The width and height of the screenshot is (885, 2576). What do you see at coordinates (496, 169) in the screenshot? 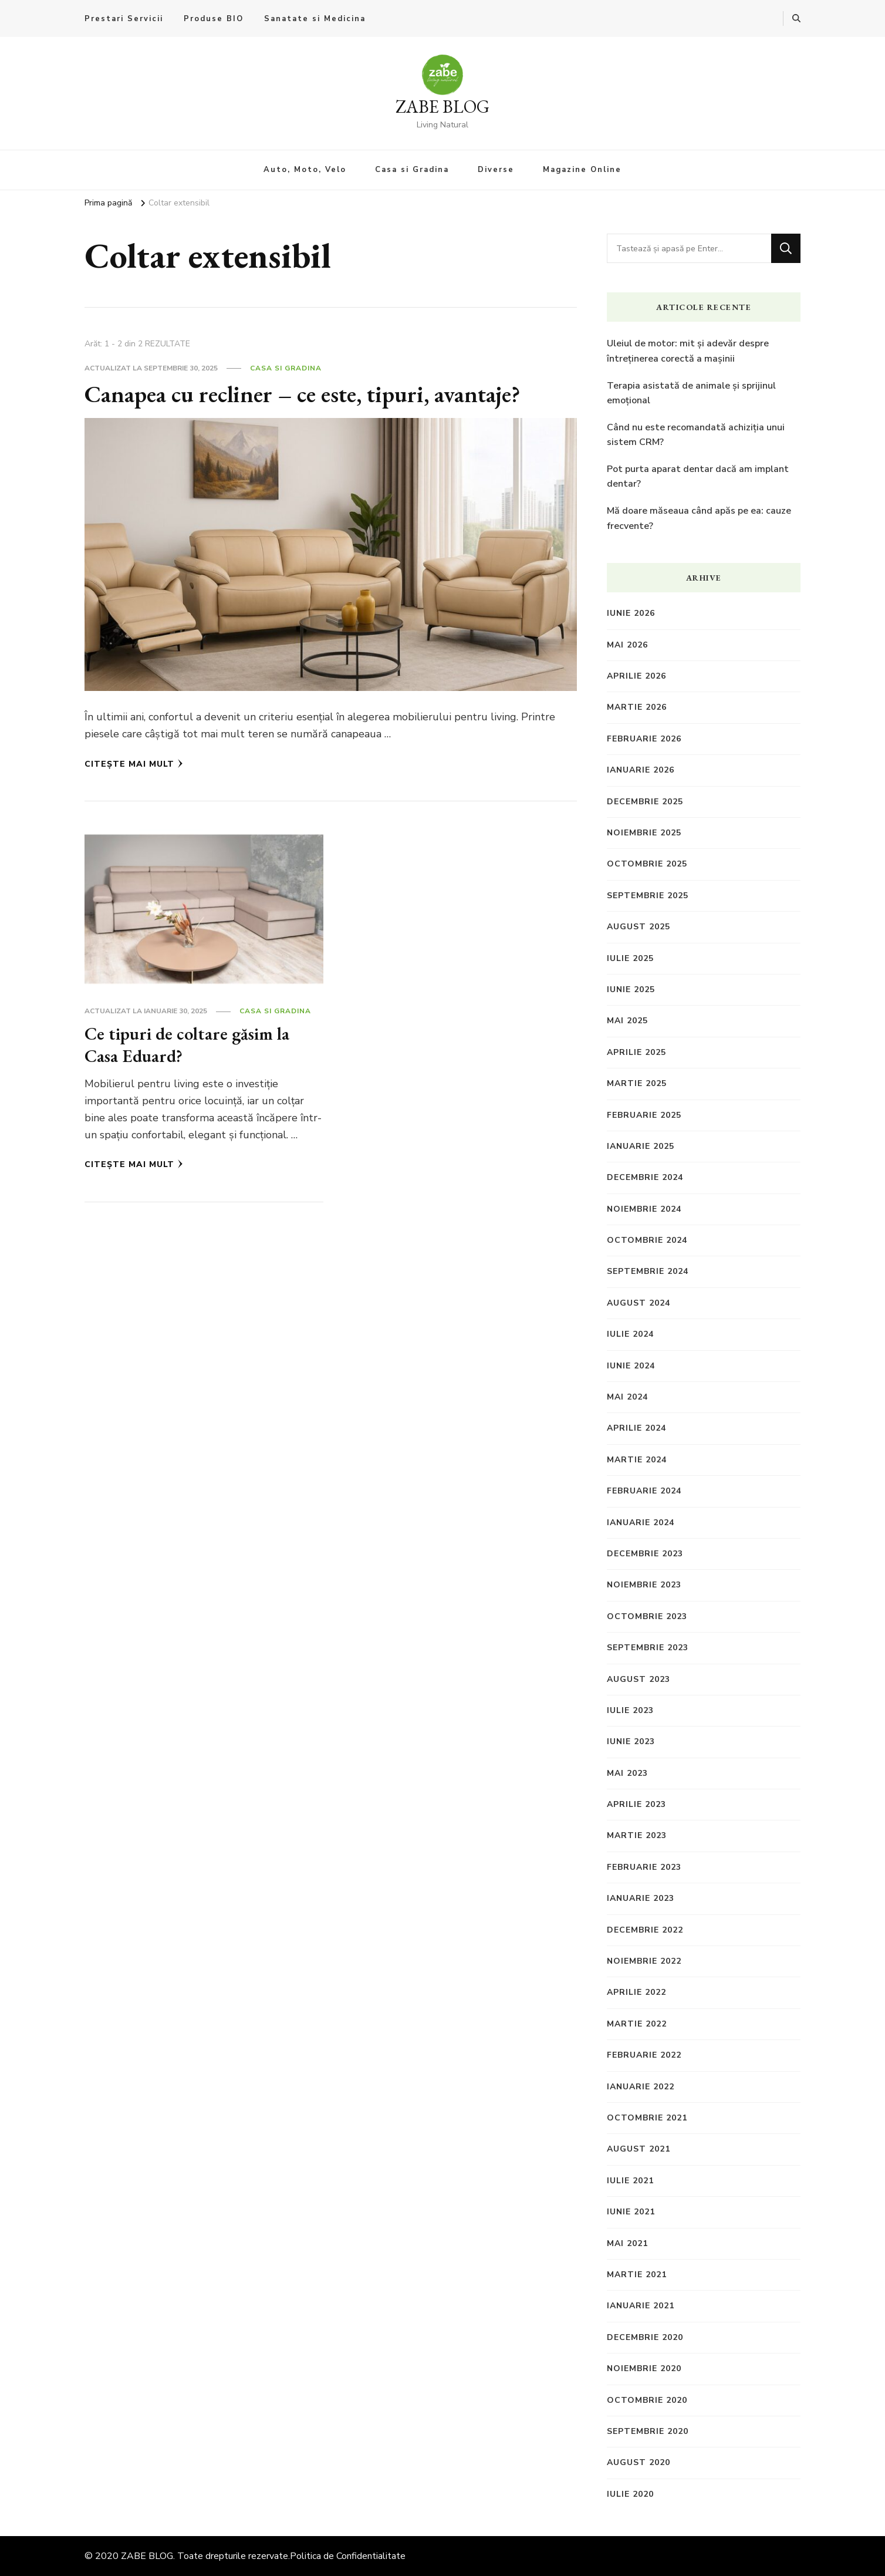
I see `Diverse` at bounding box center [496, 169].